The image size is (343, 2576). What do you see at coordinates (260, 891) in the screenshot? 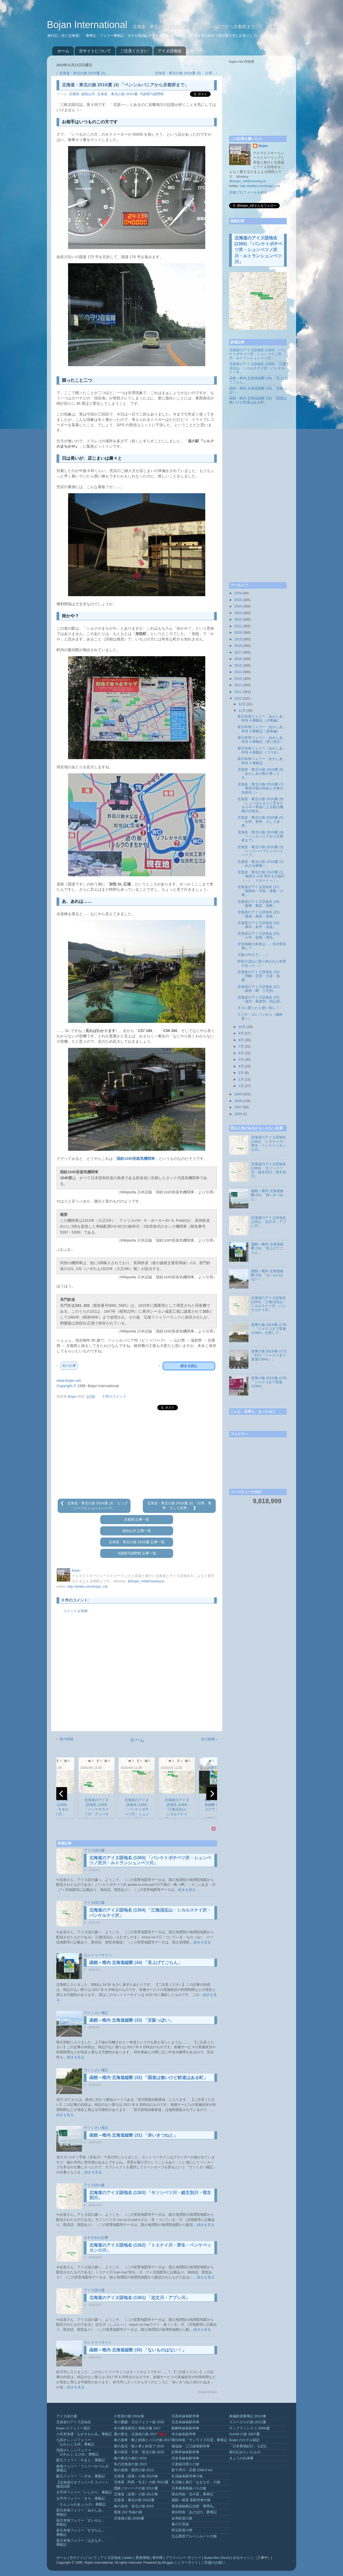
I see `北海道のアイヌ語地名 (27) 「真駒内・手稲・張碓・小樽」` at bounding box center [260, 891].